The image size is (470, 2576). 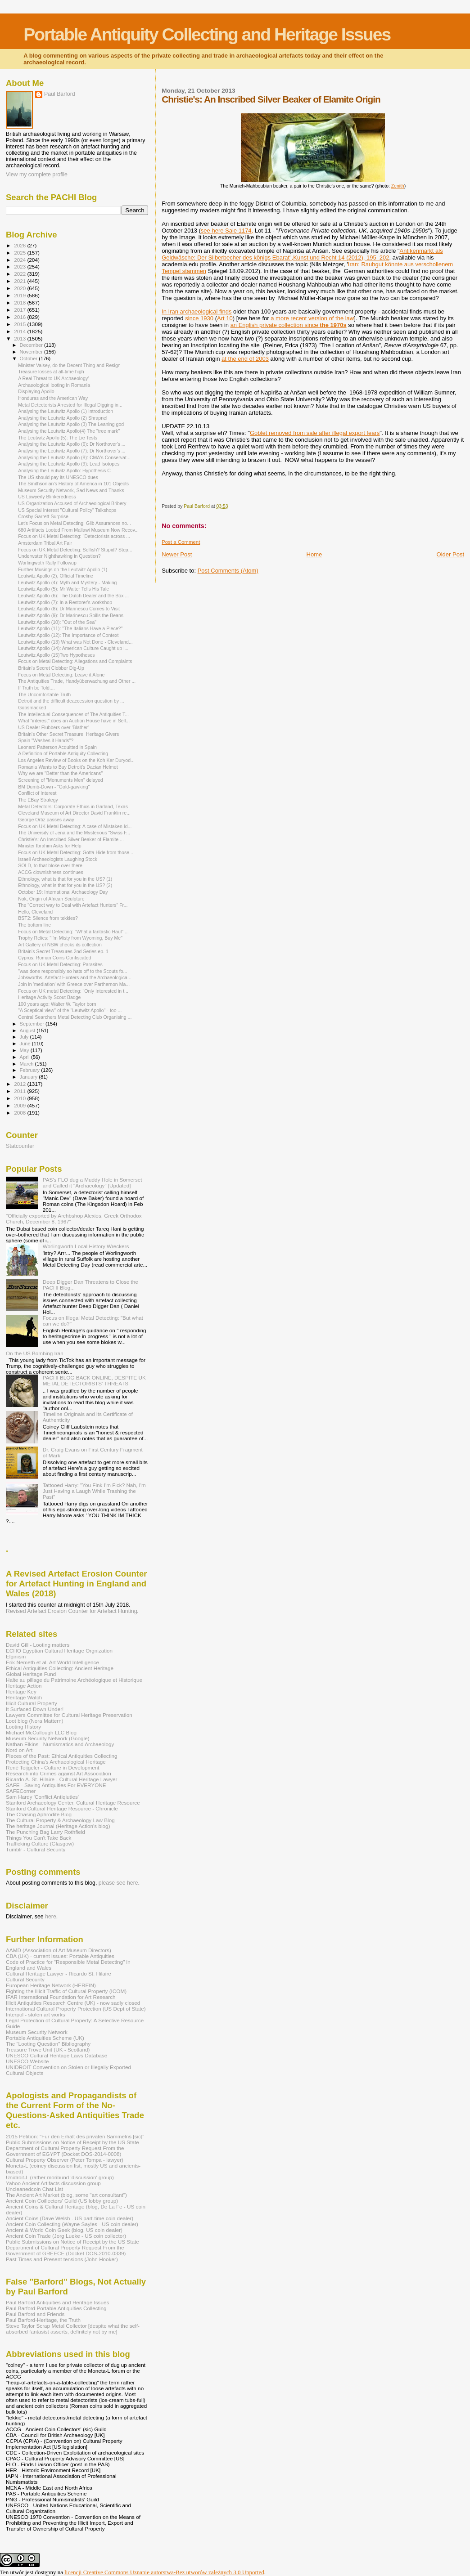 I want to click on October, so click(x=29, y=358).